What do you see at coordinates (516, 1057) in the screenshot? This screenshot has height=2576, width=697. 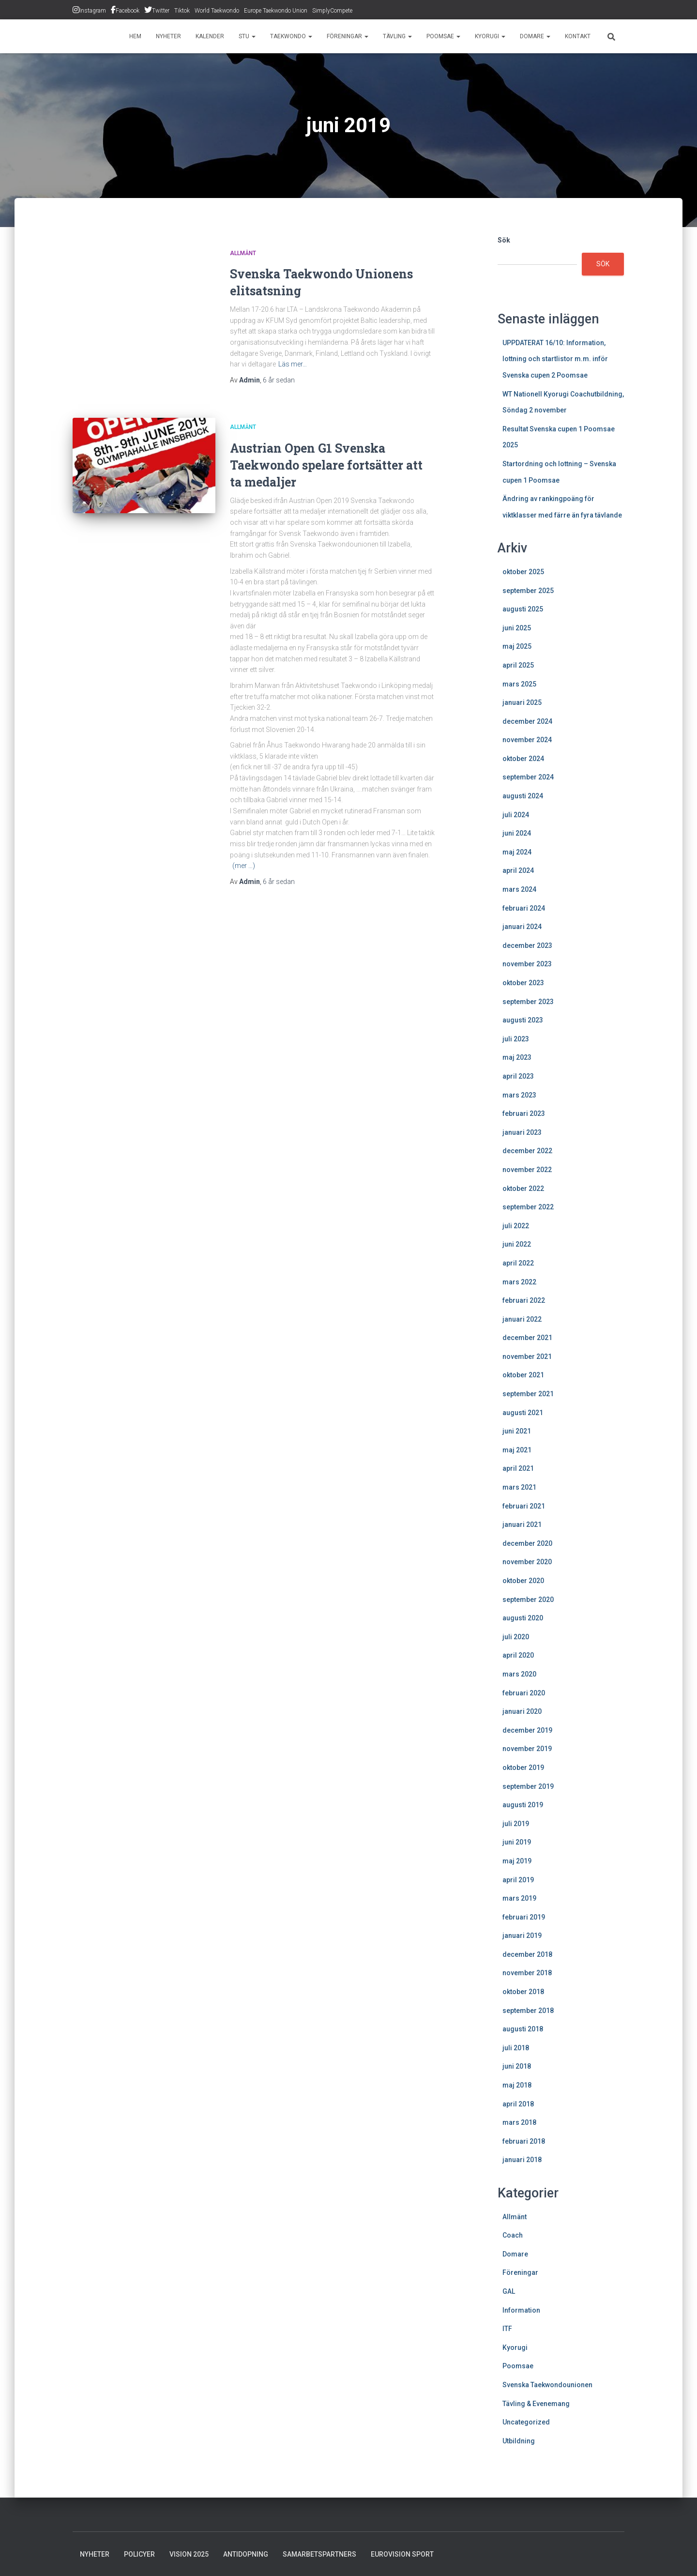 I see `maj 2023` at bounding box center [516, 1057].